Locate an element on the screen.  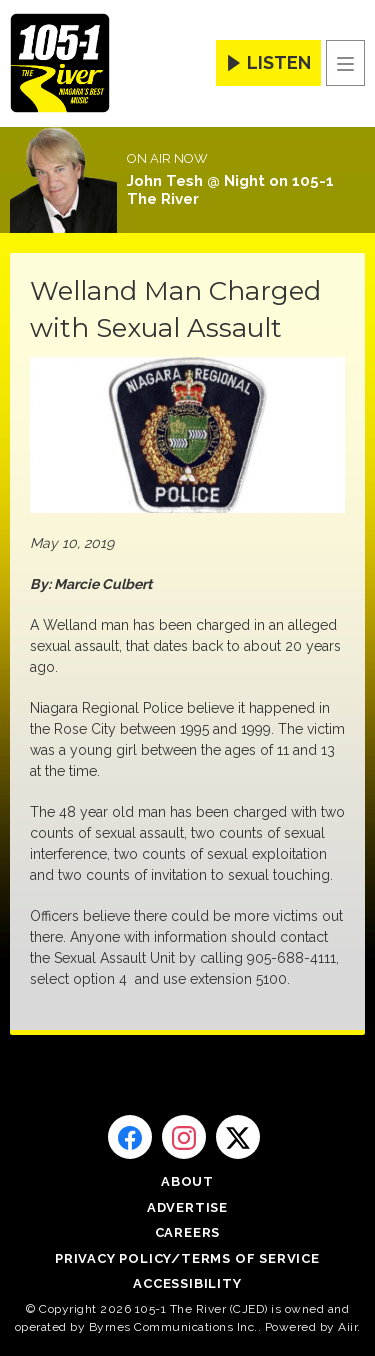
Advertise is located at coordinates (187, 1207).